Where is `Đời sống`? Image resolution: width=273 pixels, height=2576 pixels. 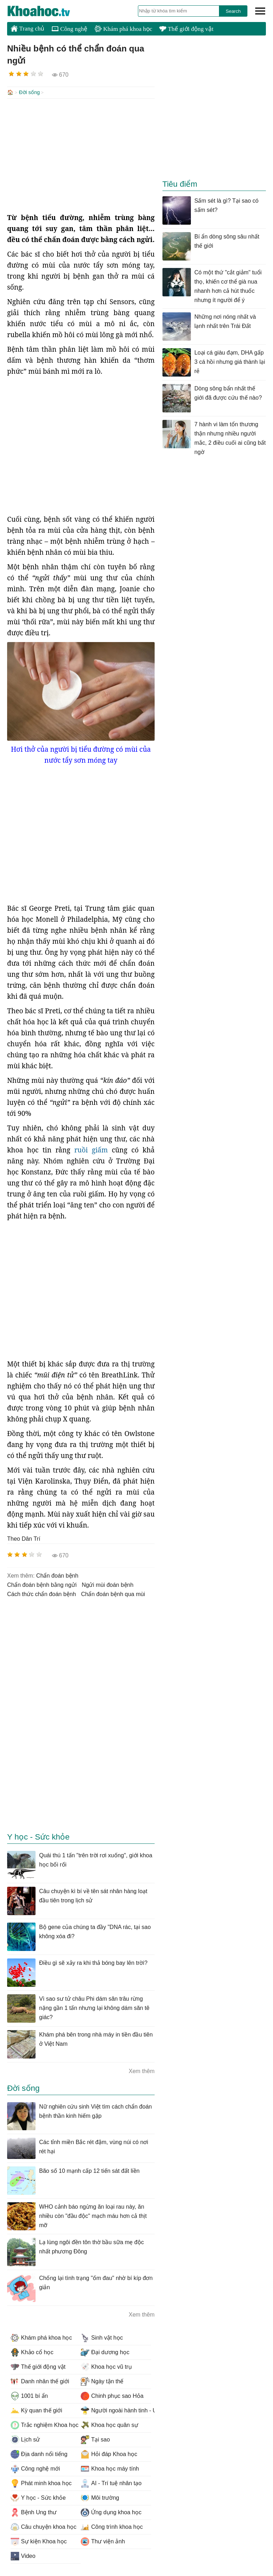
Đời sống is located at coordinates (29, 92).